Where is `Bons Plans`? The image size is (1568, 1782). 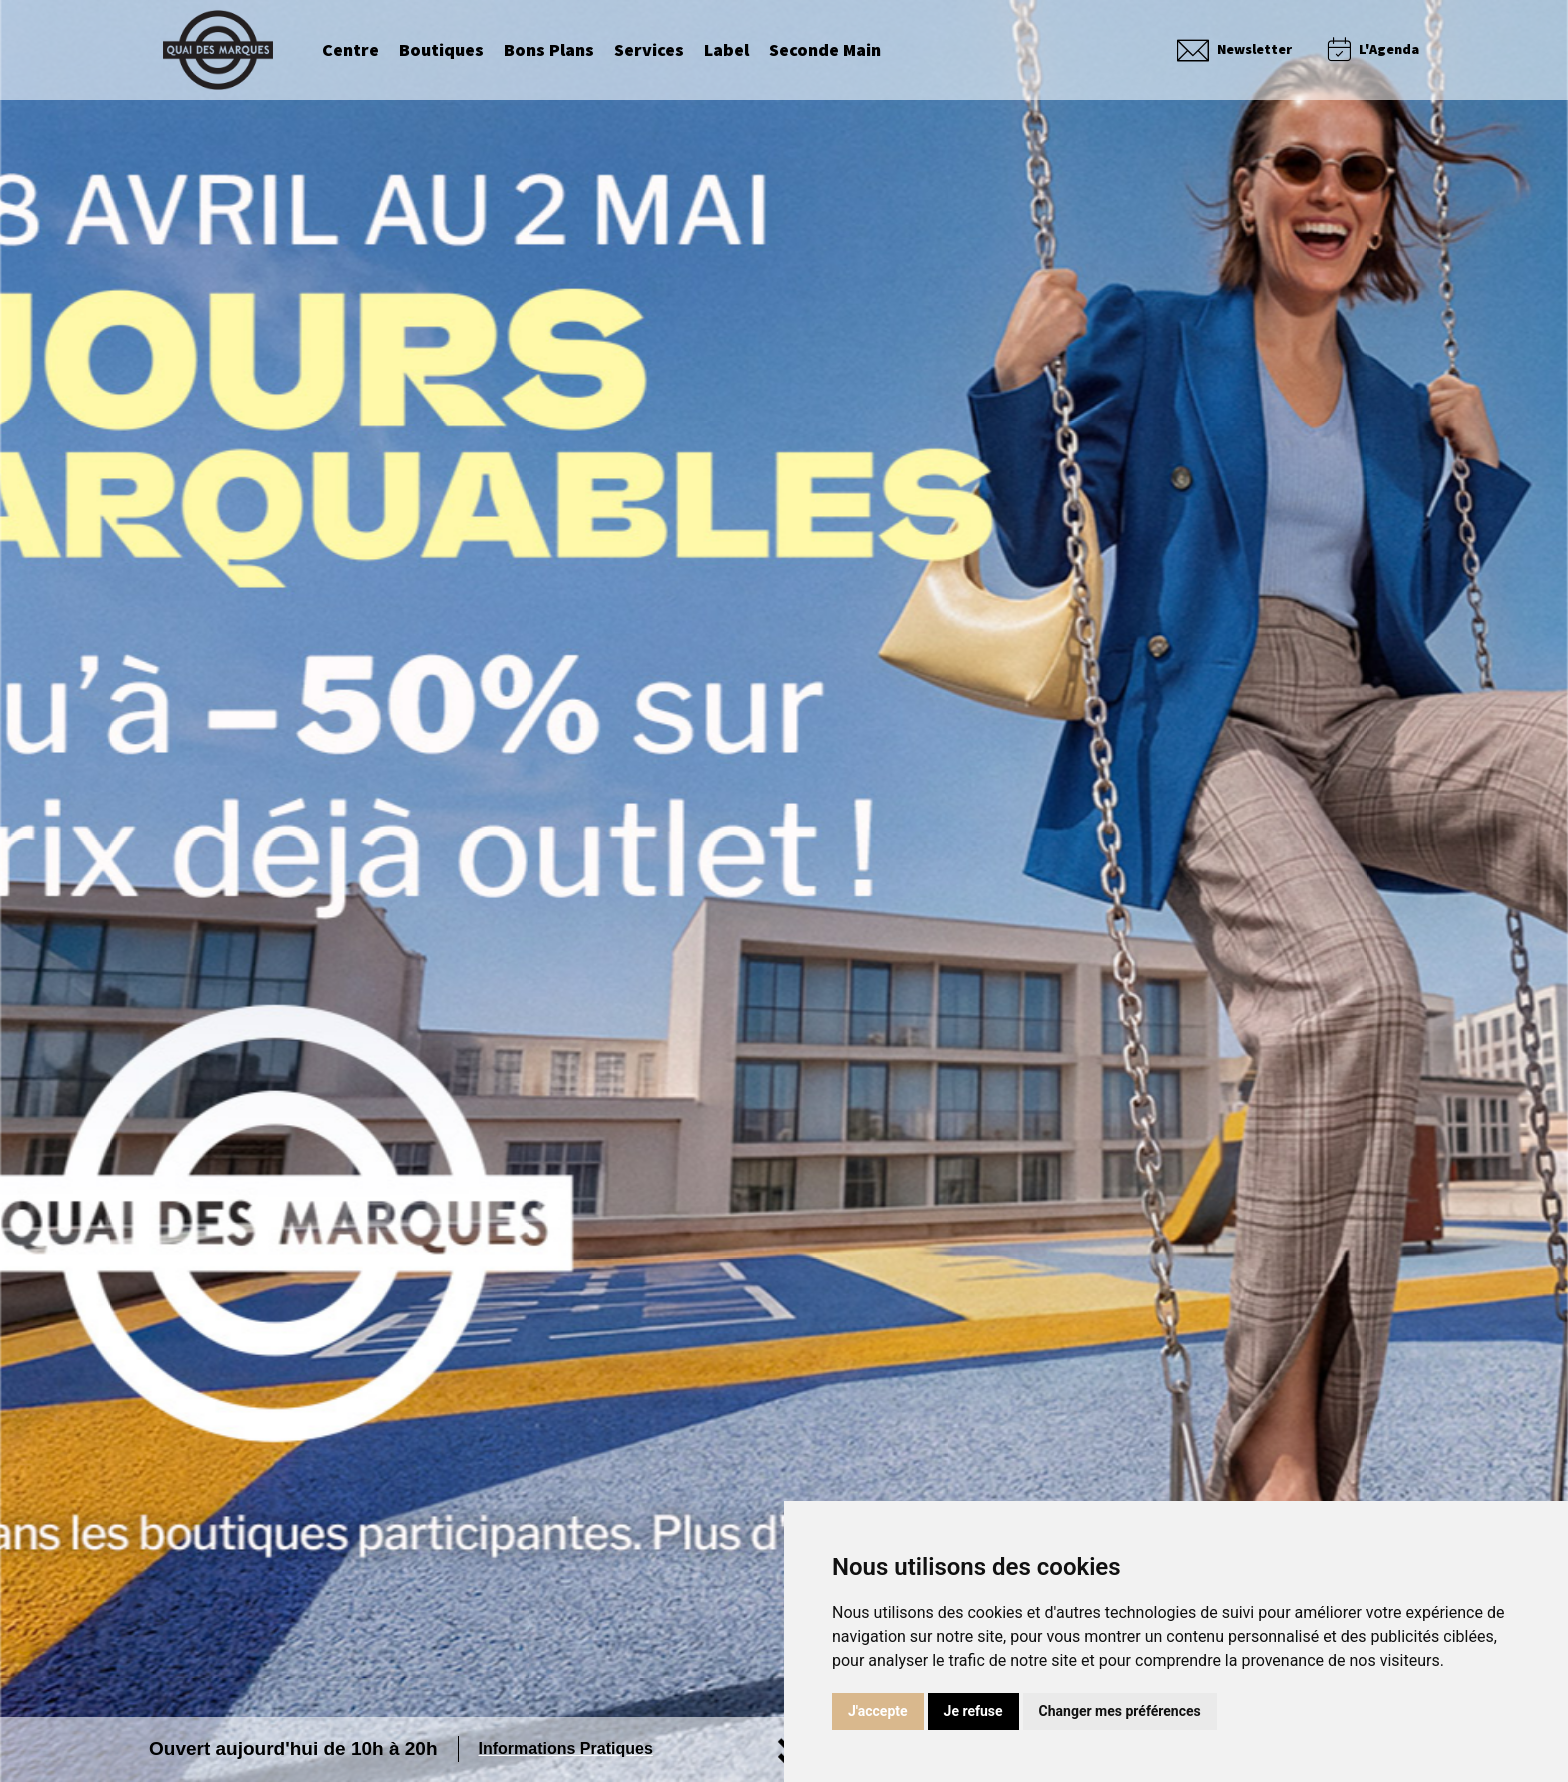 Bons Plans is located at coordinates (549, 49).